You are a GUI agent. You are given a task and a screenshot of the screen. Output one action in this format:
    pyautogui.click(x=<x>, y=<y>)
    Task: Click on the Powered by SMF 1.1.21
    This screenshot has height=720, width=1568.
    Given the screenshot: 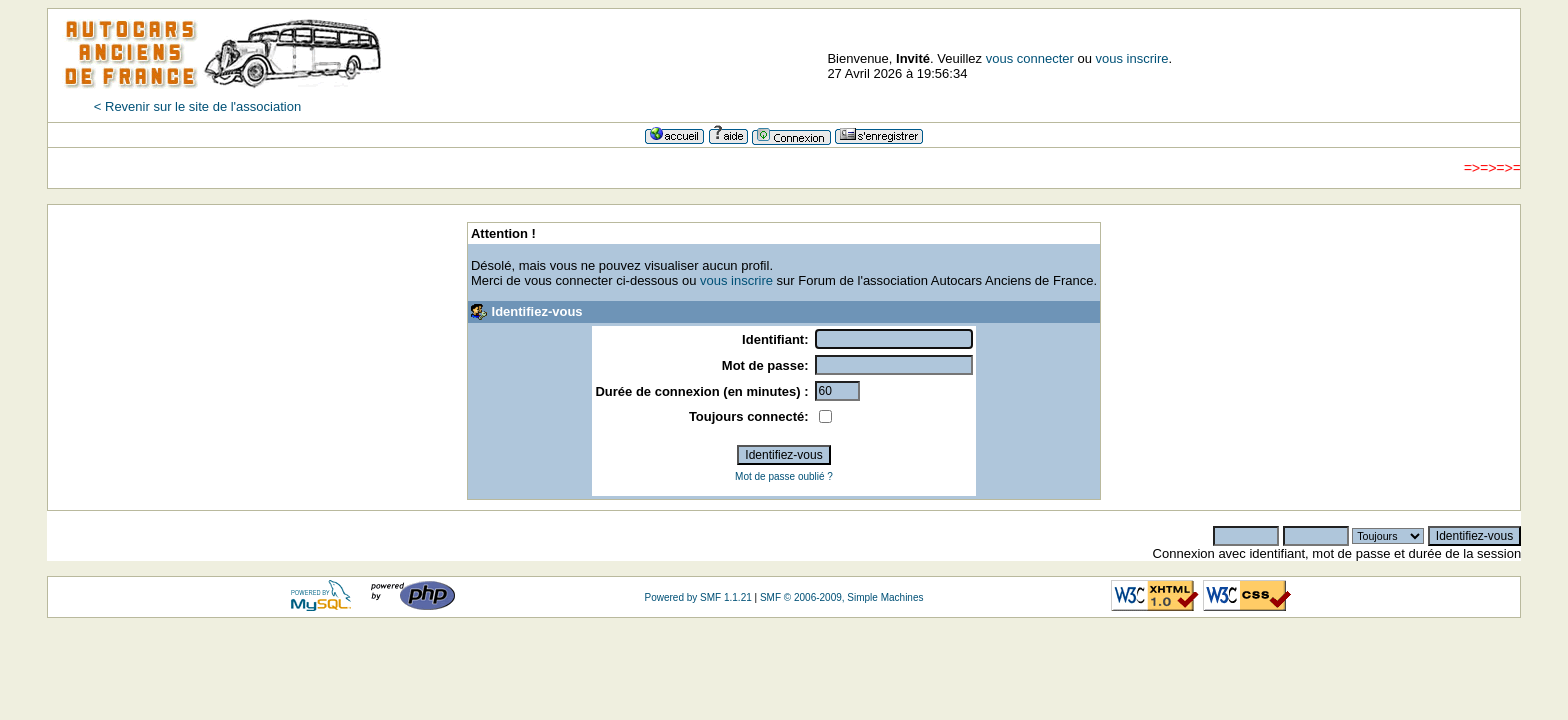 What is the action you would take?
    pyautogui.click(x=697, y=597)
    